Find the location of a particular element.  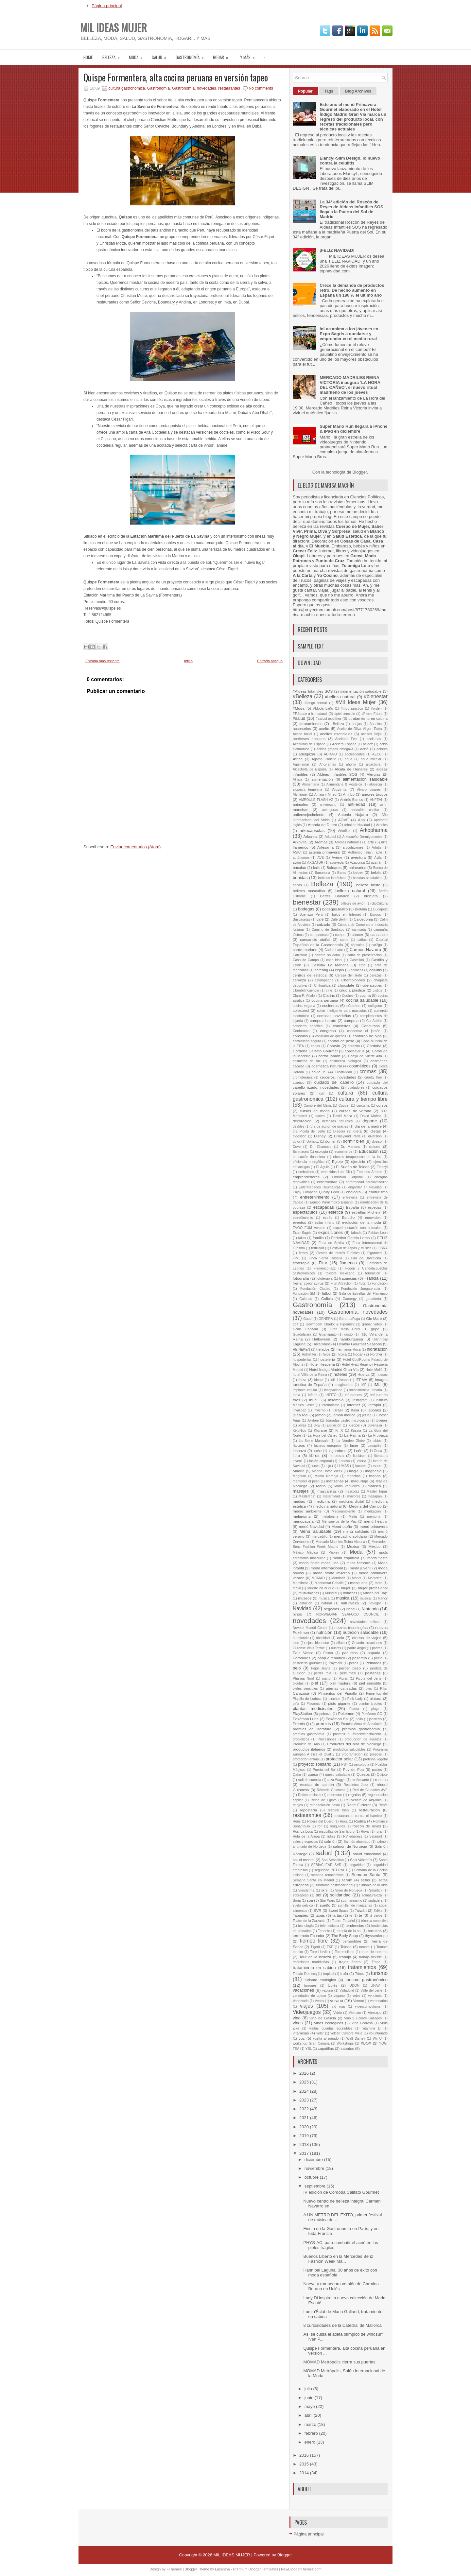

hotel Villla de la Reina is located at coordinates (310, 1374).